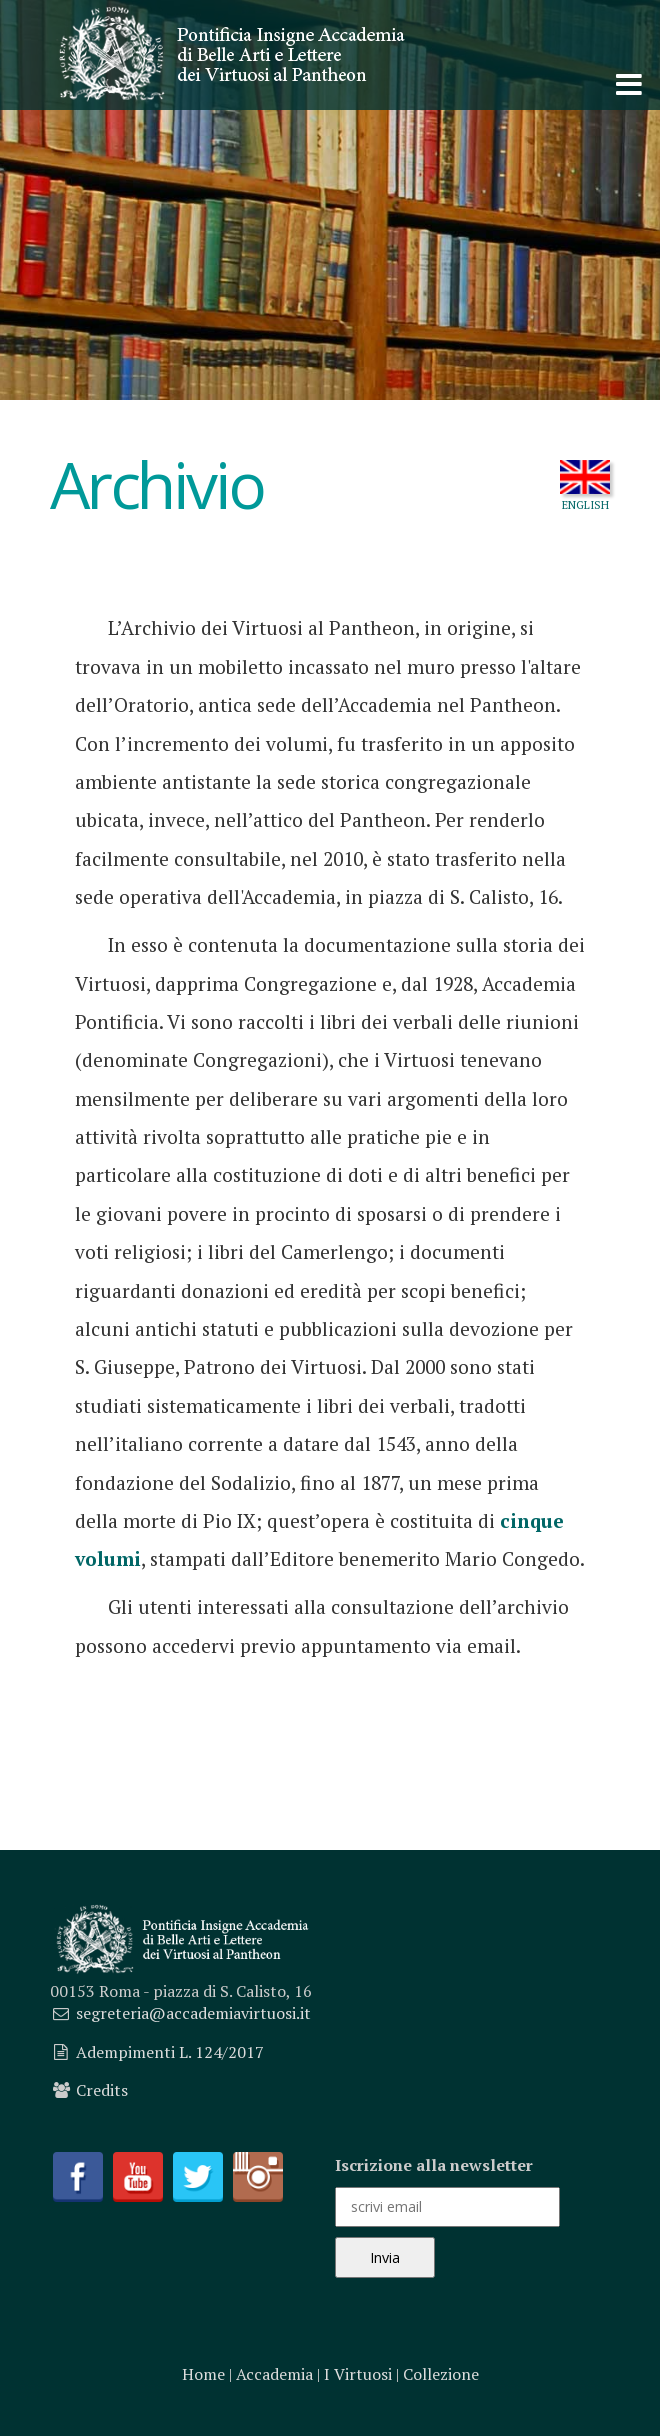 Image resolution: width=660 pixels, height=2436 pixels. What do you see at coordinates (102, 2090) in the screenshot?
I see `Credits` at bounding box center [102, 2090].